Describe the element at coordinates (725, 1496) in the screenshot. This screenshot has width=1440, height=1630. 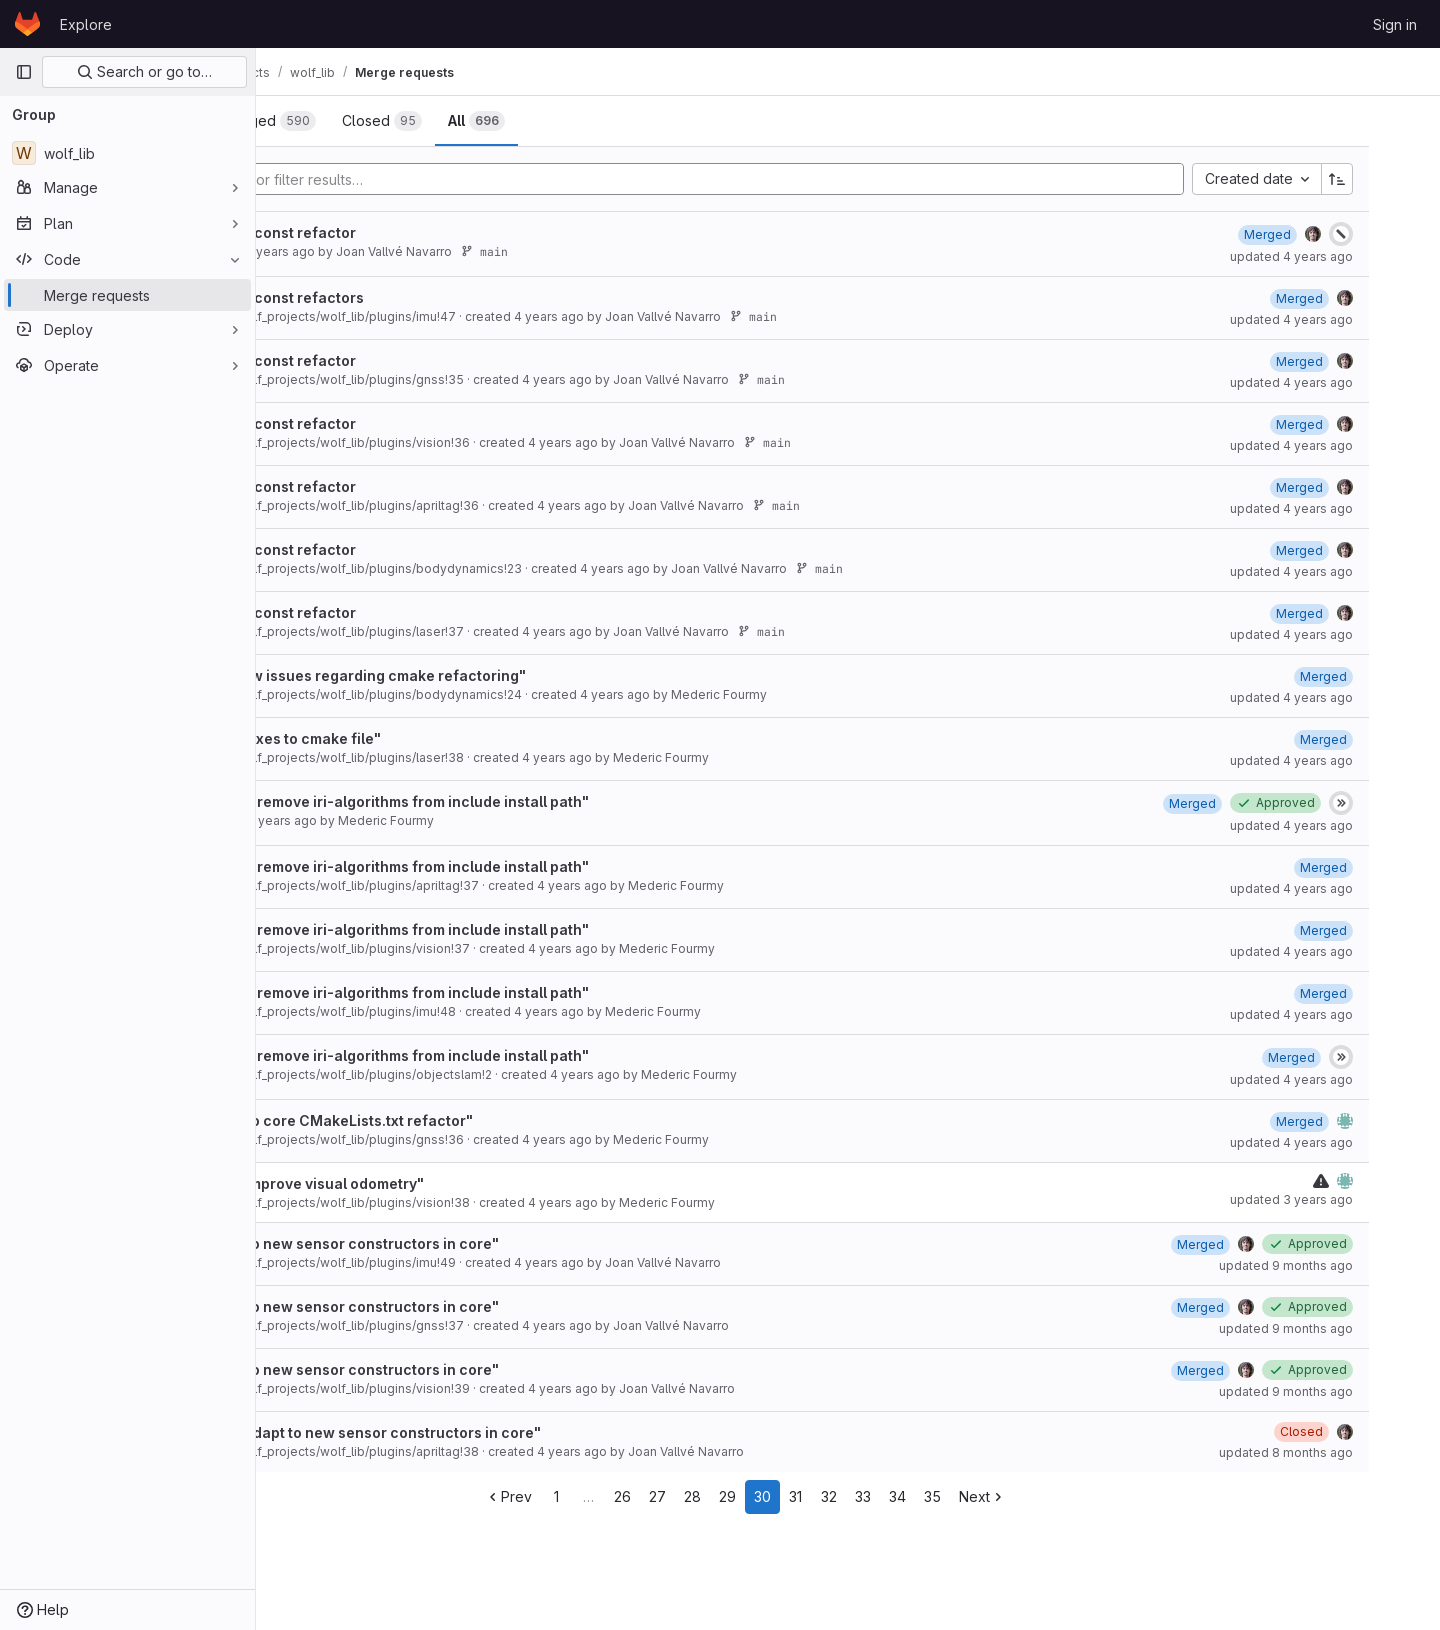
I see `26` at that location.